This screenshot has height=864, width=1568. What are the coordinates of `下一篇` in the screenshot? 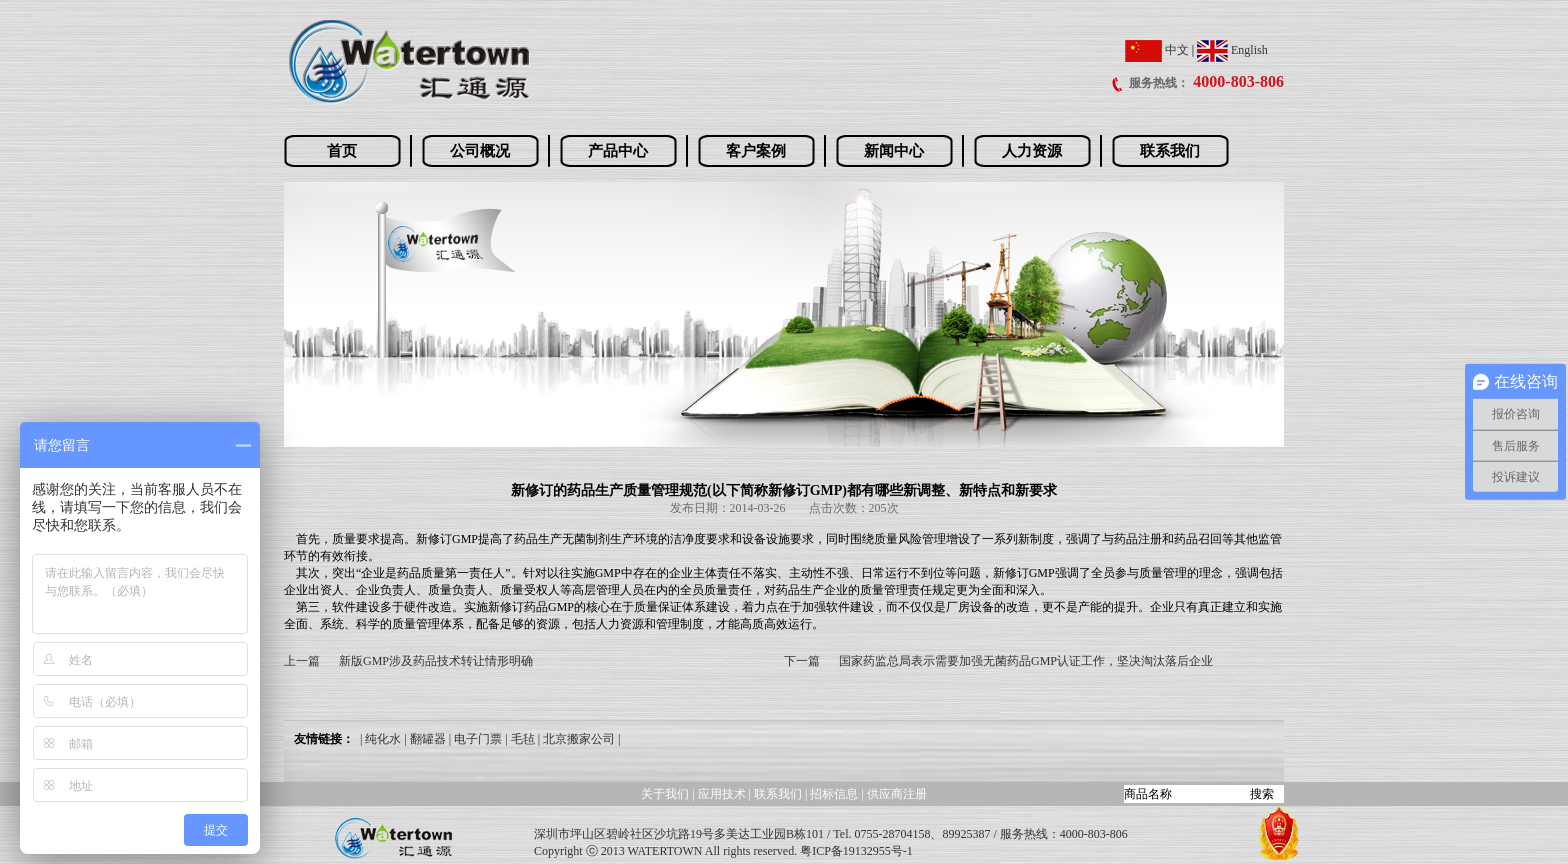 It's located at (802, 661).